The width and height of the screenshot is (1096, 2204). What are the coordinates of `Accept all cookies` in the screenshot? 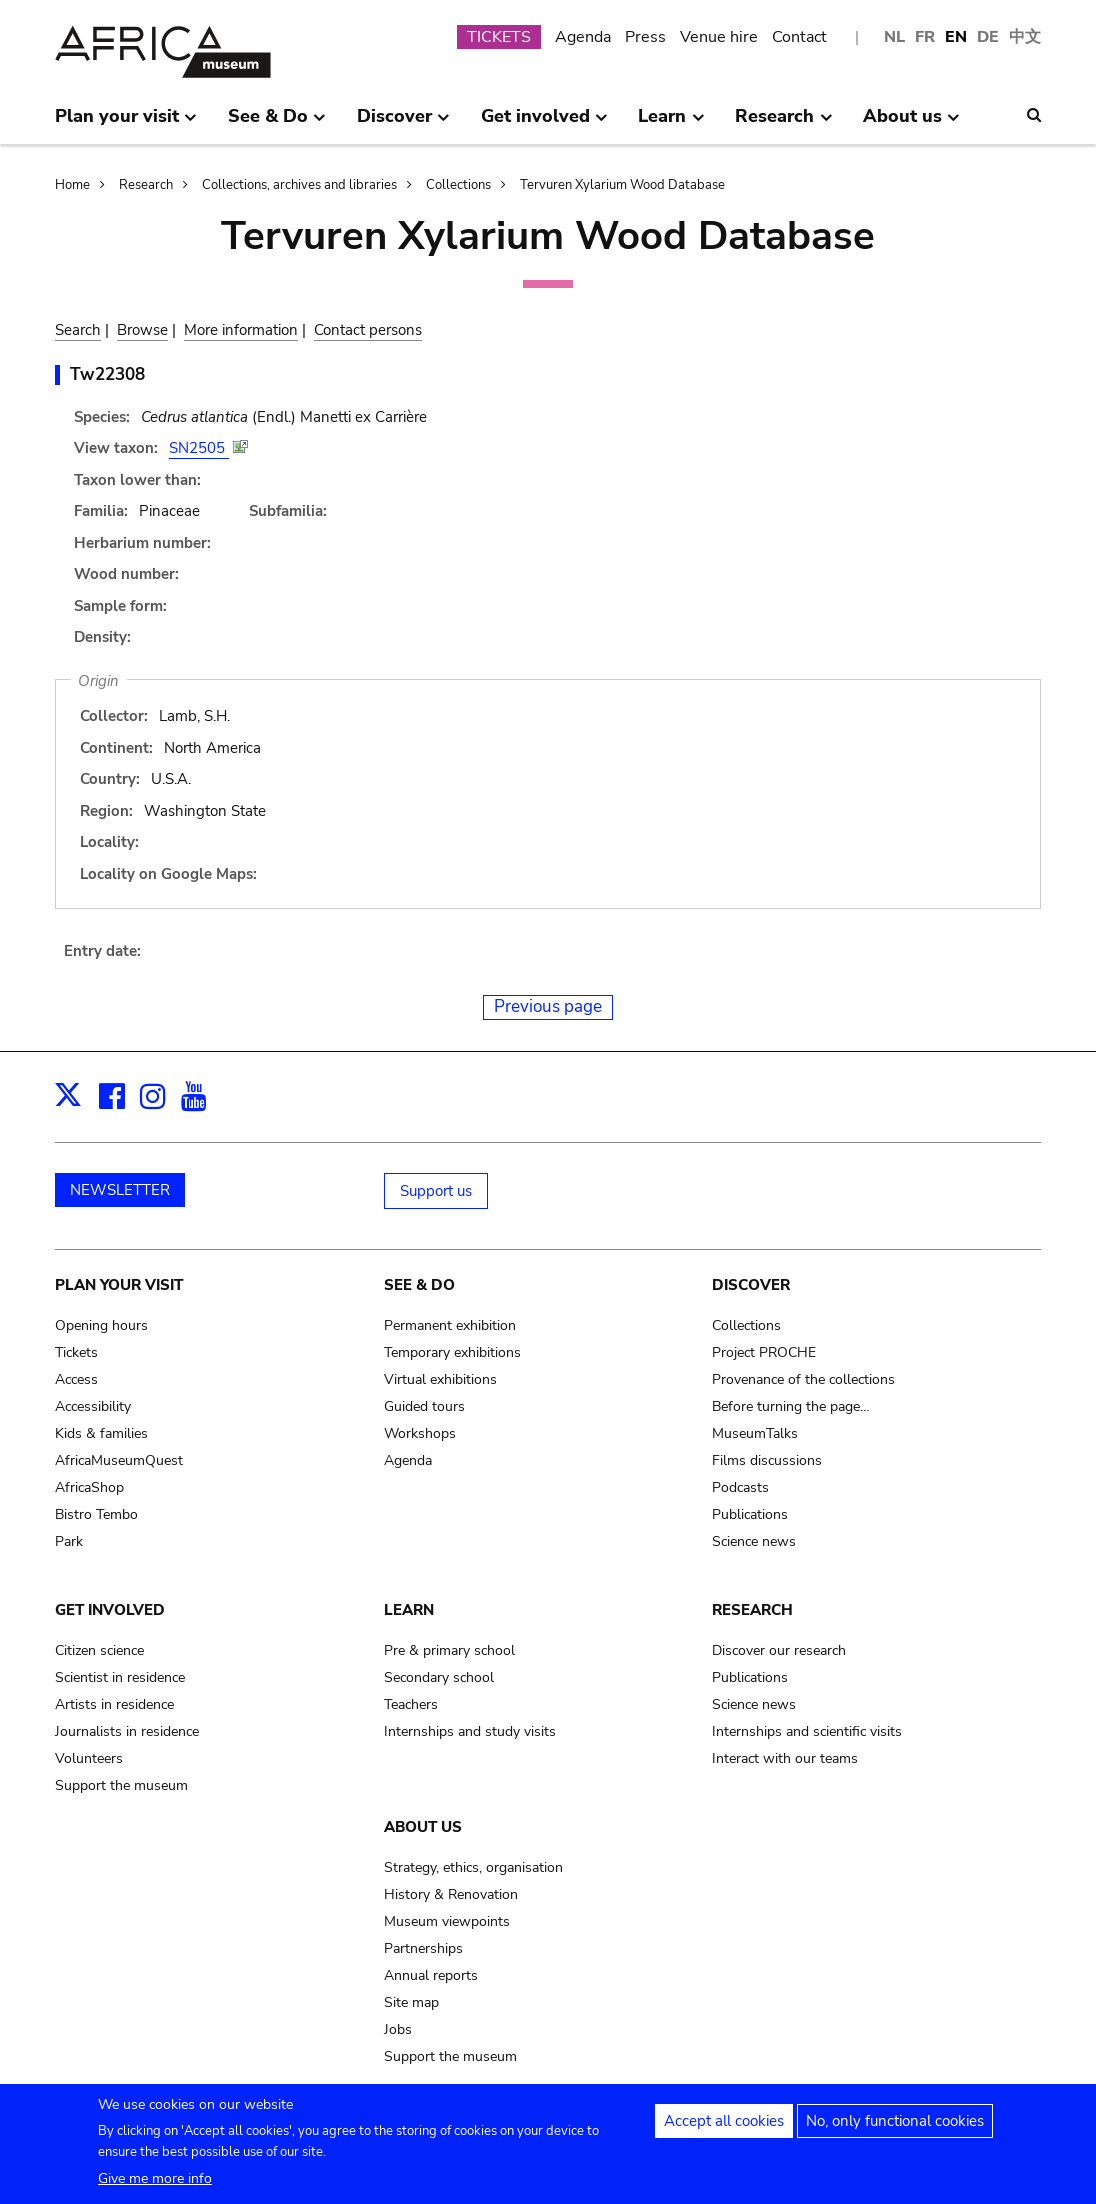 It's located at (724, 2130).